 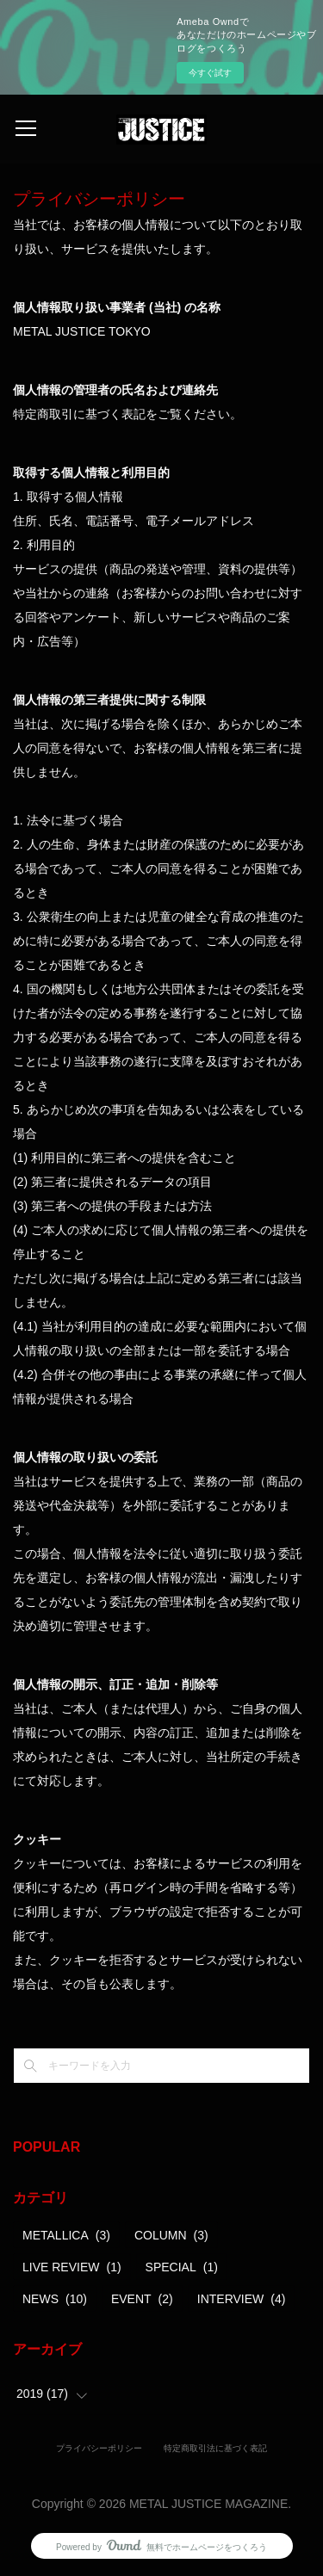 What do you see at coordinates (66, 2235) in the screenshot?
I see `METALLICA` at bounding box center [66, 2235].